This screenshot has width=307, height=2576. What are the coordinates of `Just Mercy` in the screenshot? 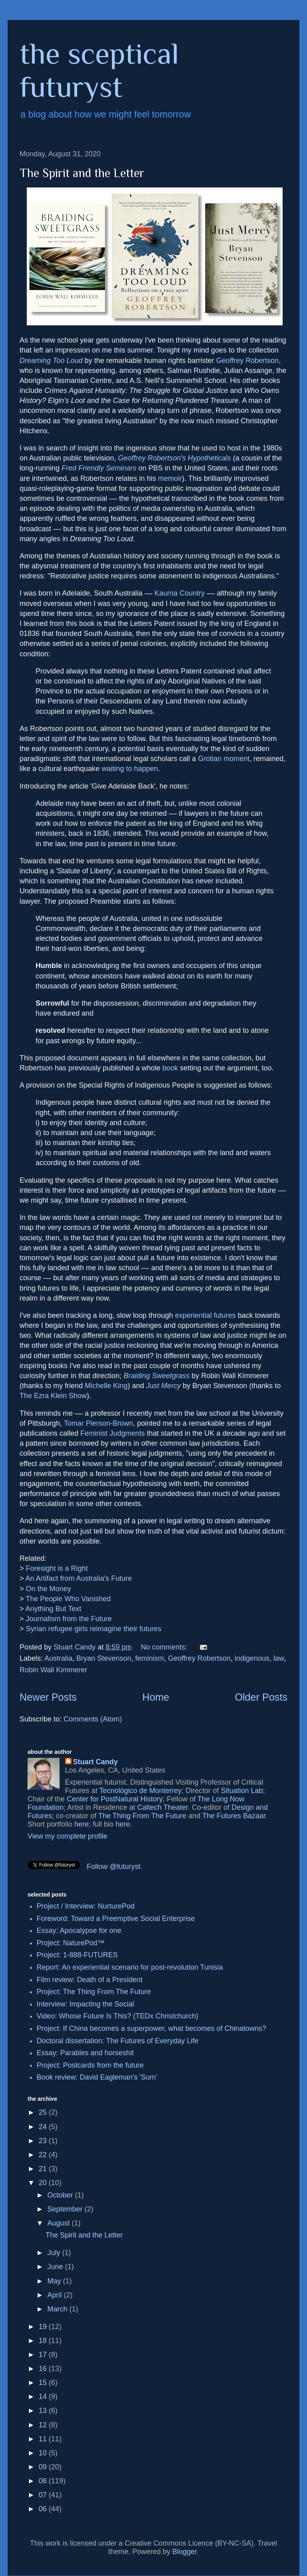 It's located at (163, 1386).